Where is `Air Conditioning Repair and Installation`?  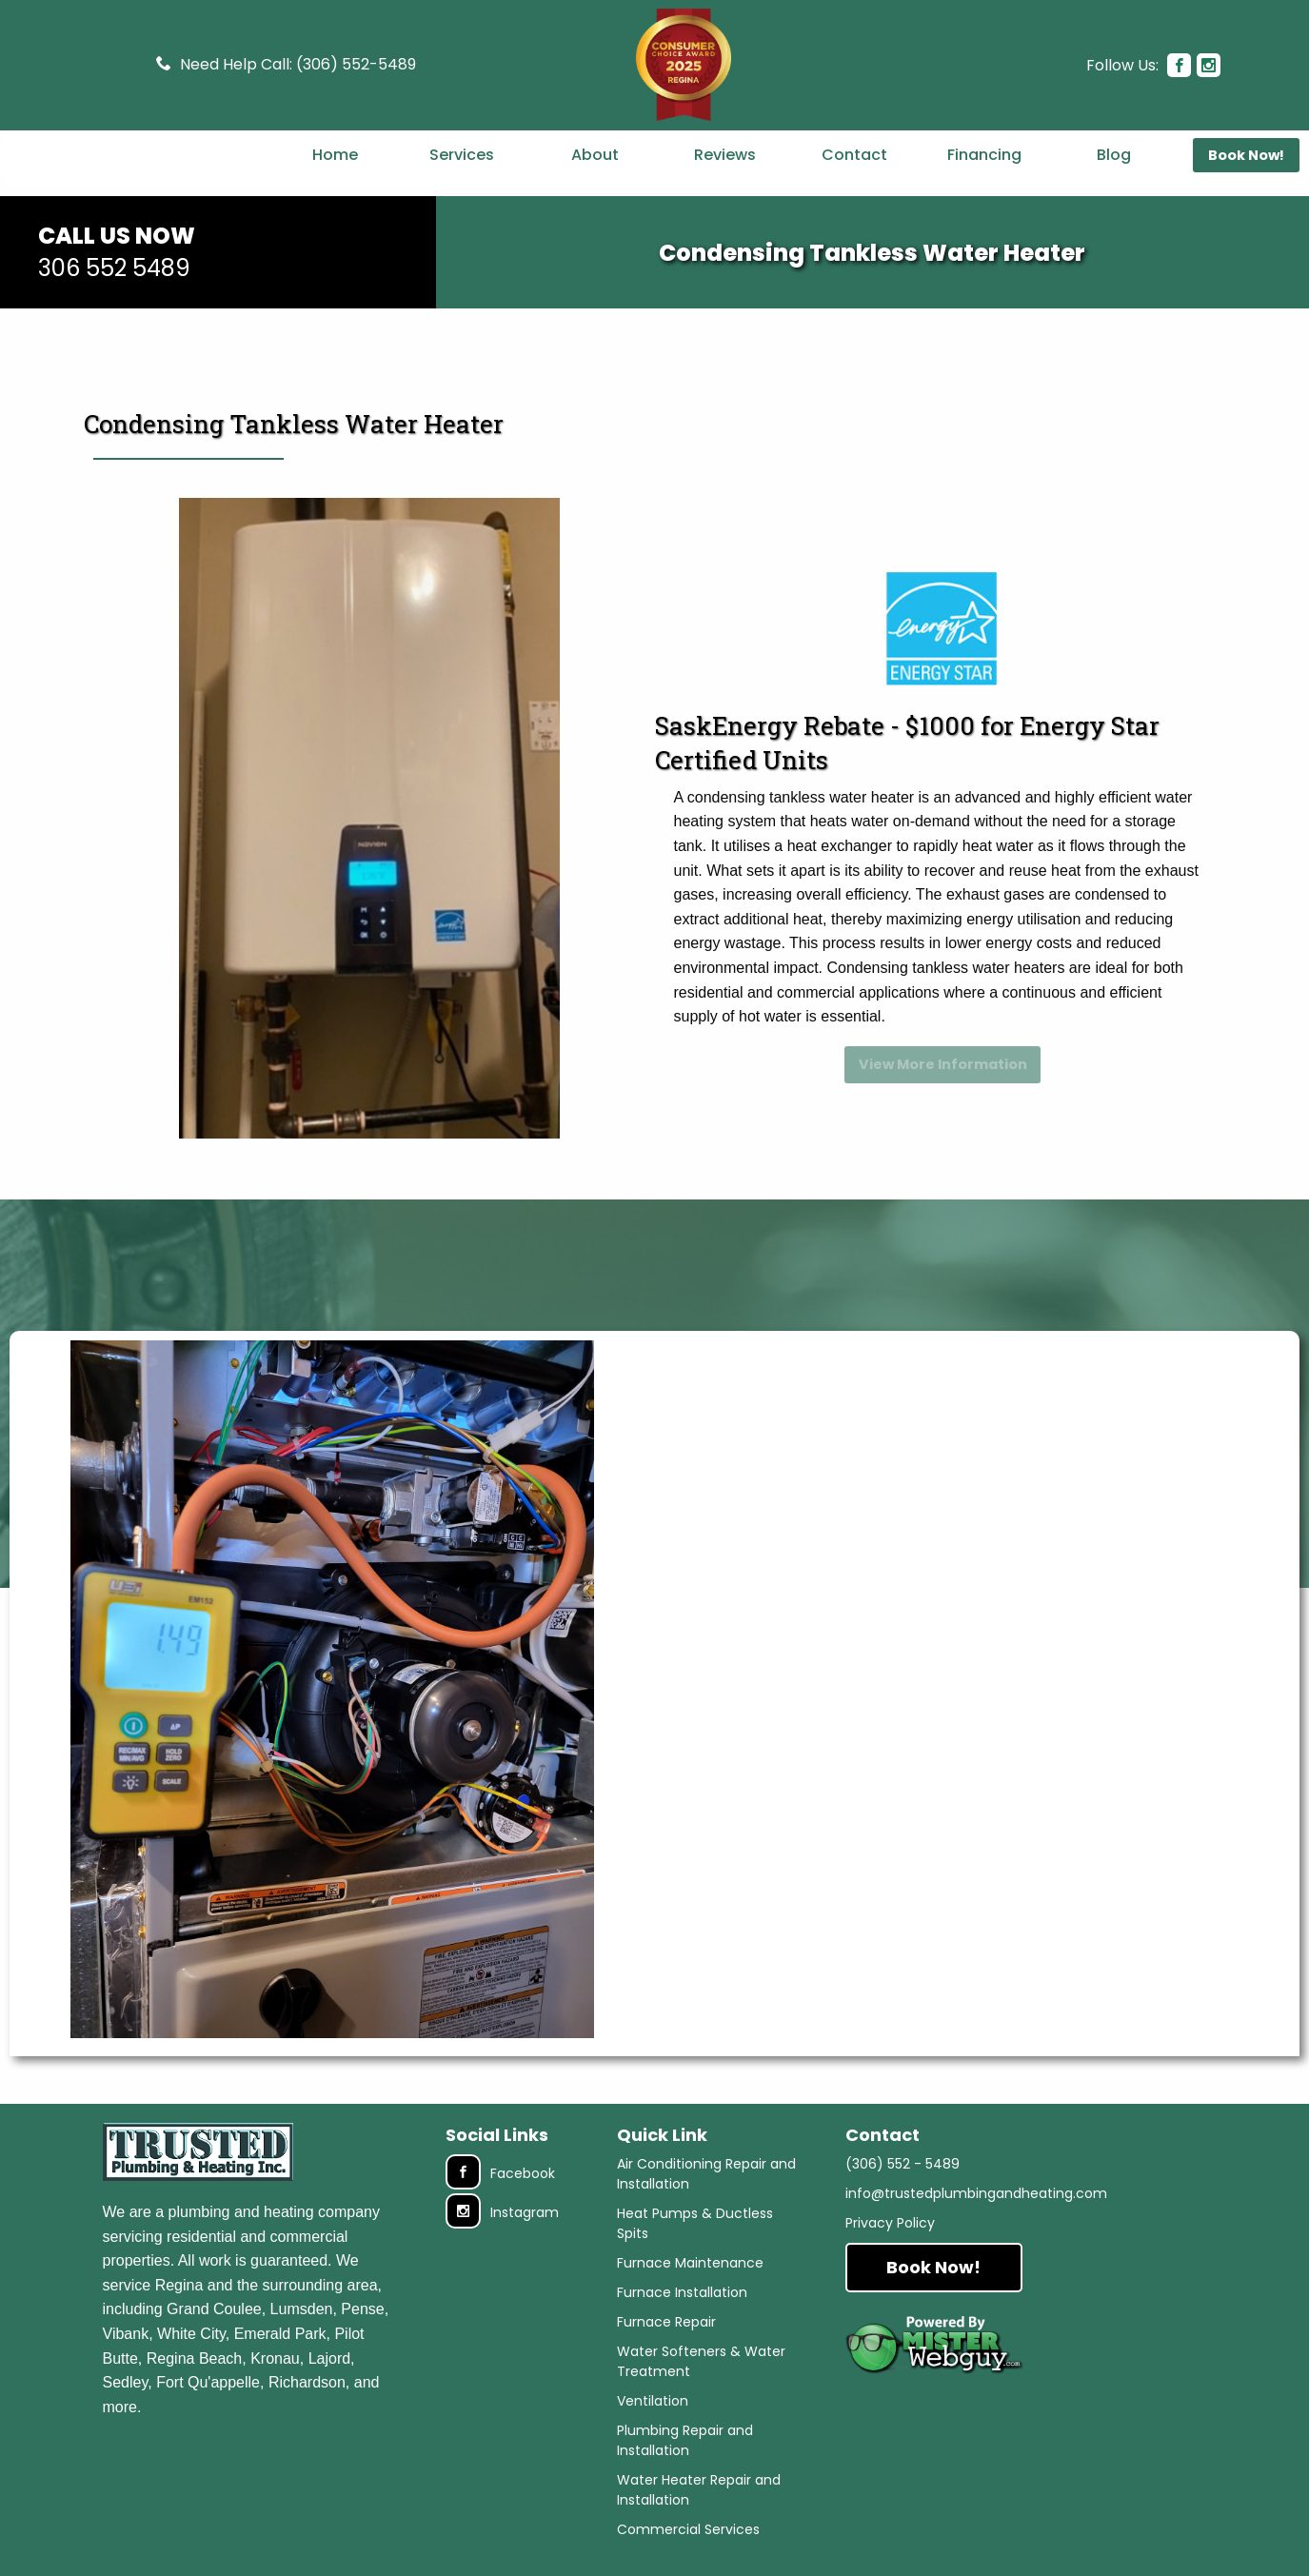
Air Conditioning Repair and Installation is located at coordinates (706, 2181).